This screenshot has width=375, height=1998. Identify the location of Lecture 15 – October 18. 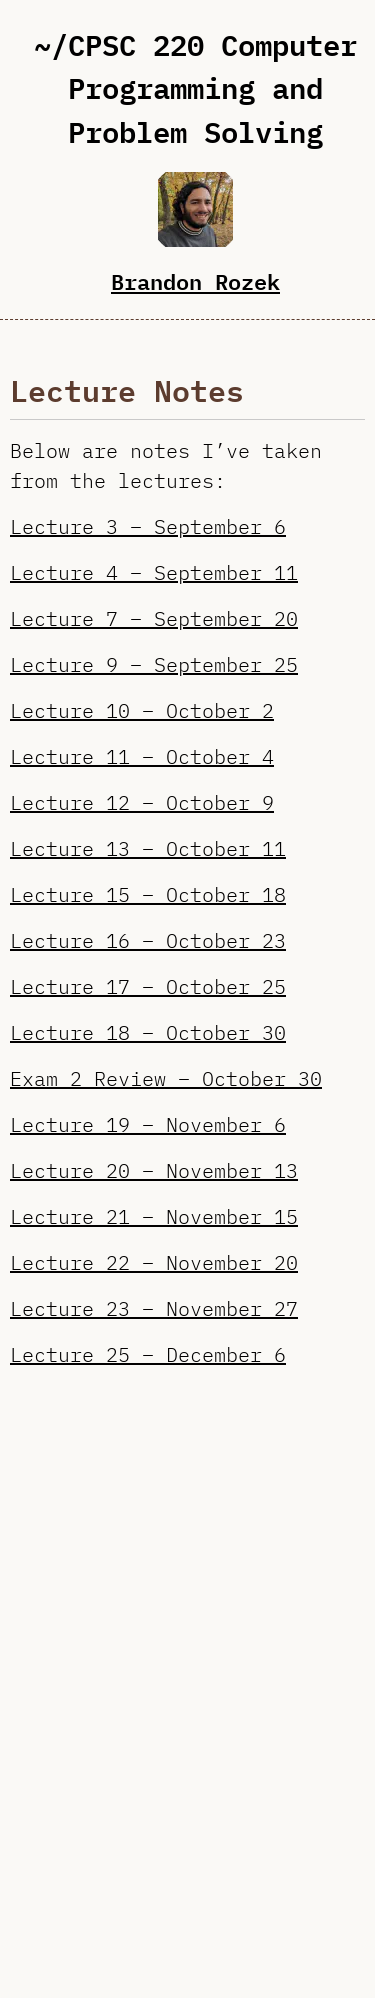
(148, 894).